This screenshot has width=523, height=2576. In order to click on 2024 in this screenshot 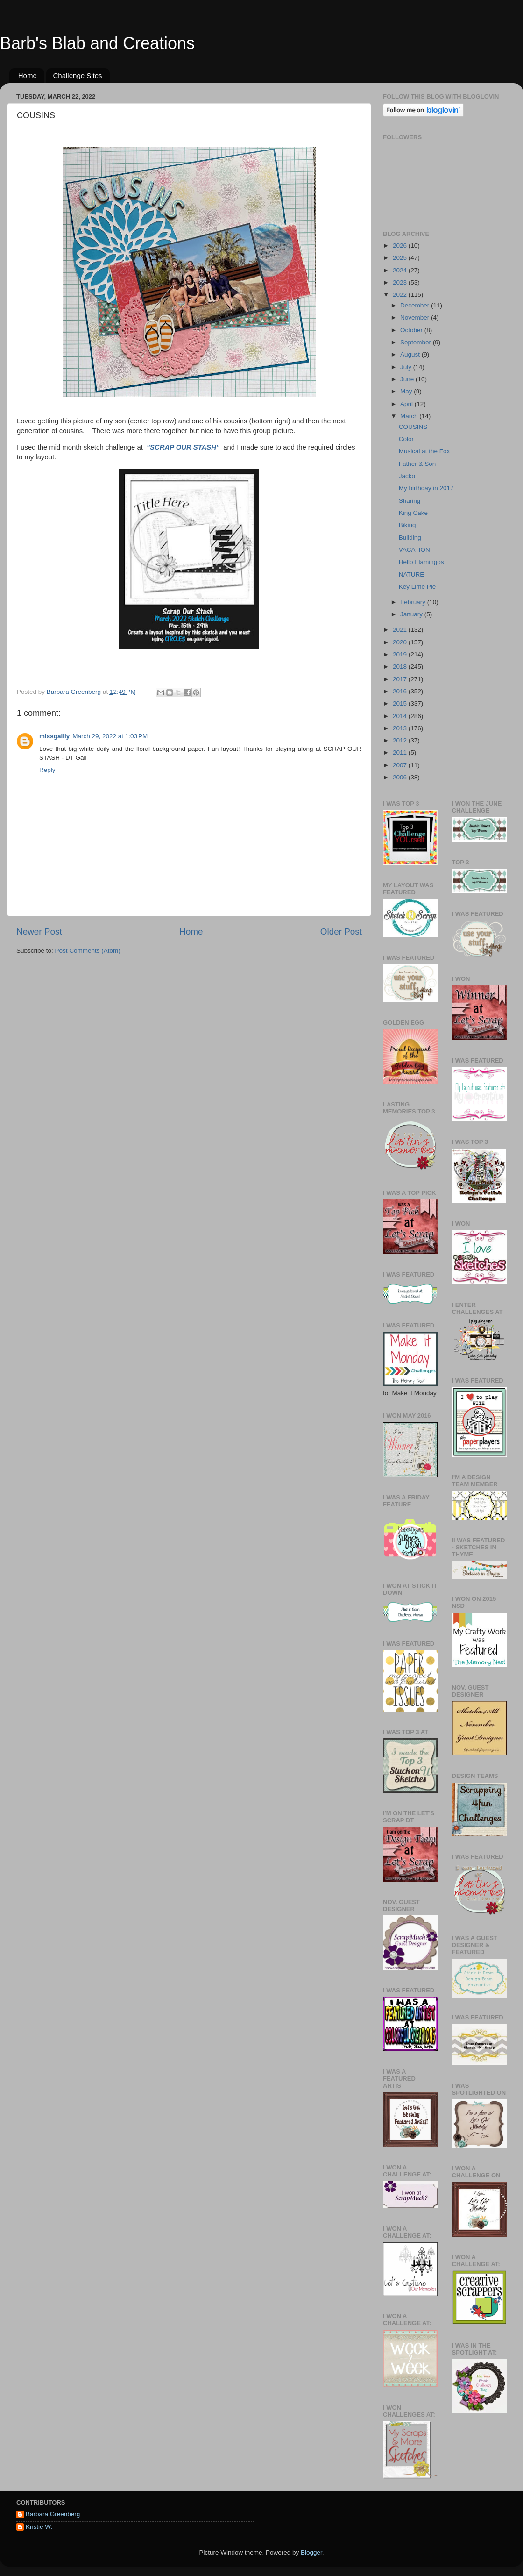, I will do `click(401, 270)`.